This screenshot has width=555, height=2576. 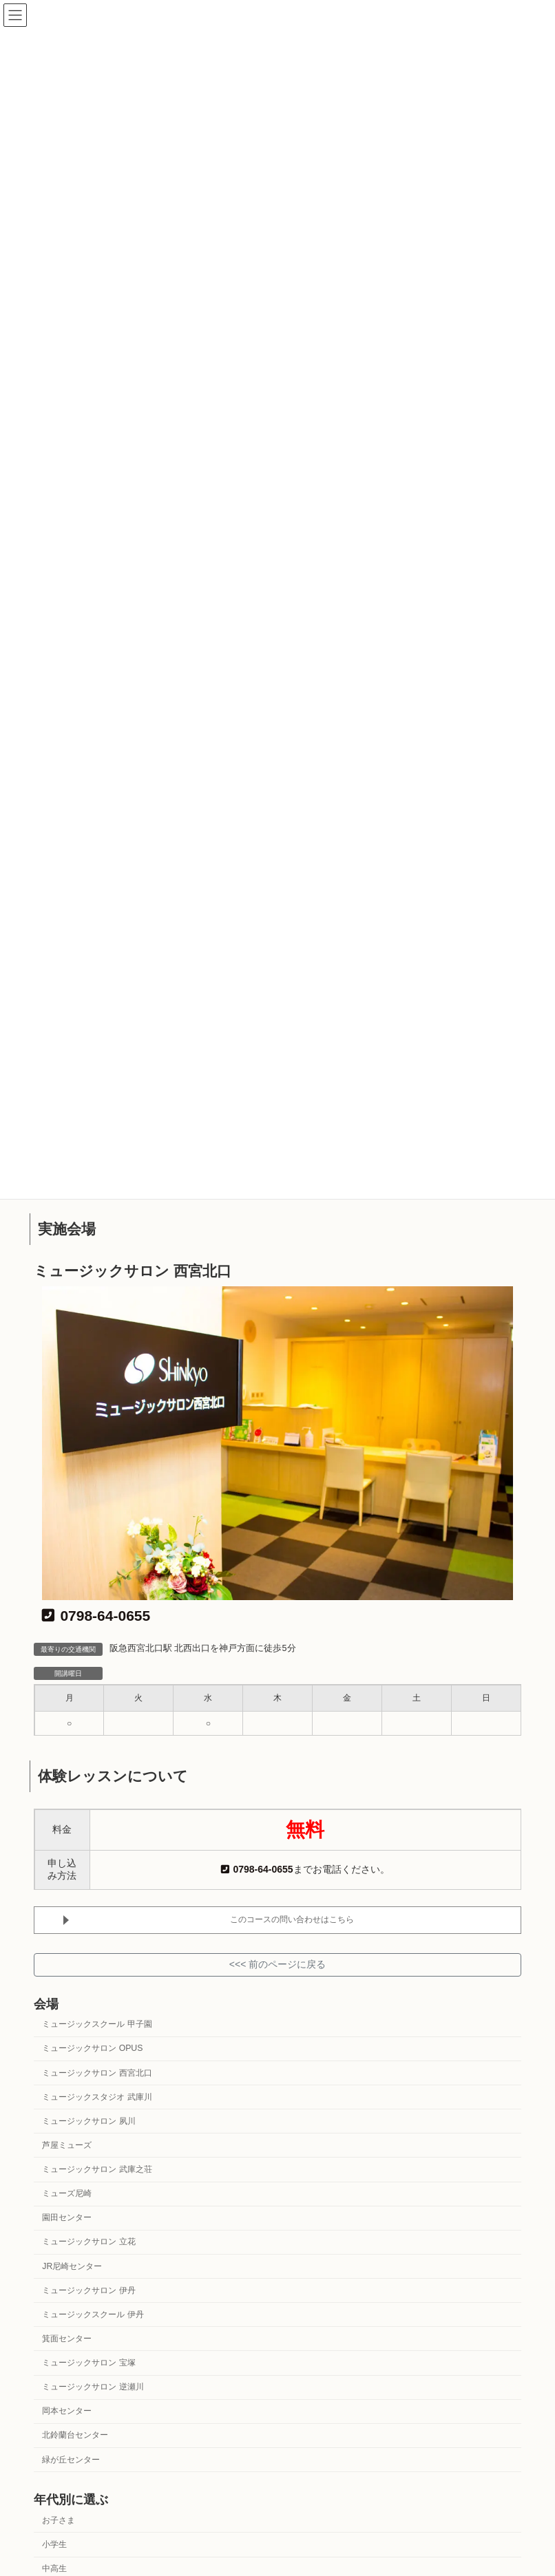 I want to click on ミュージックサロン 逆瀬川, so click(x=92, y=2387).